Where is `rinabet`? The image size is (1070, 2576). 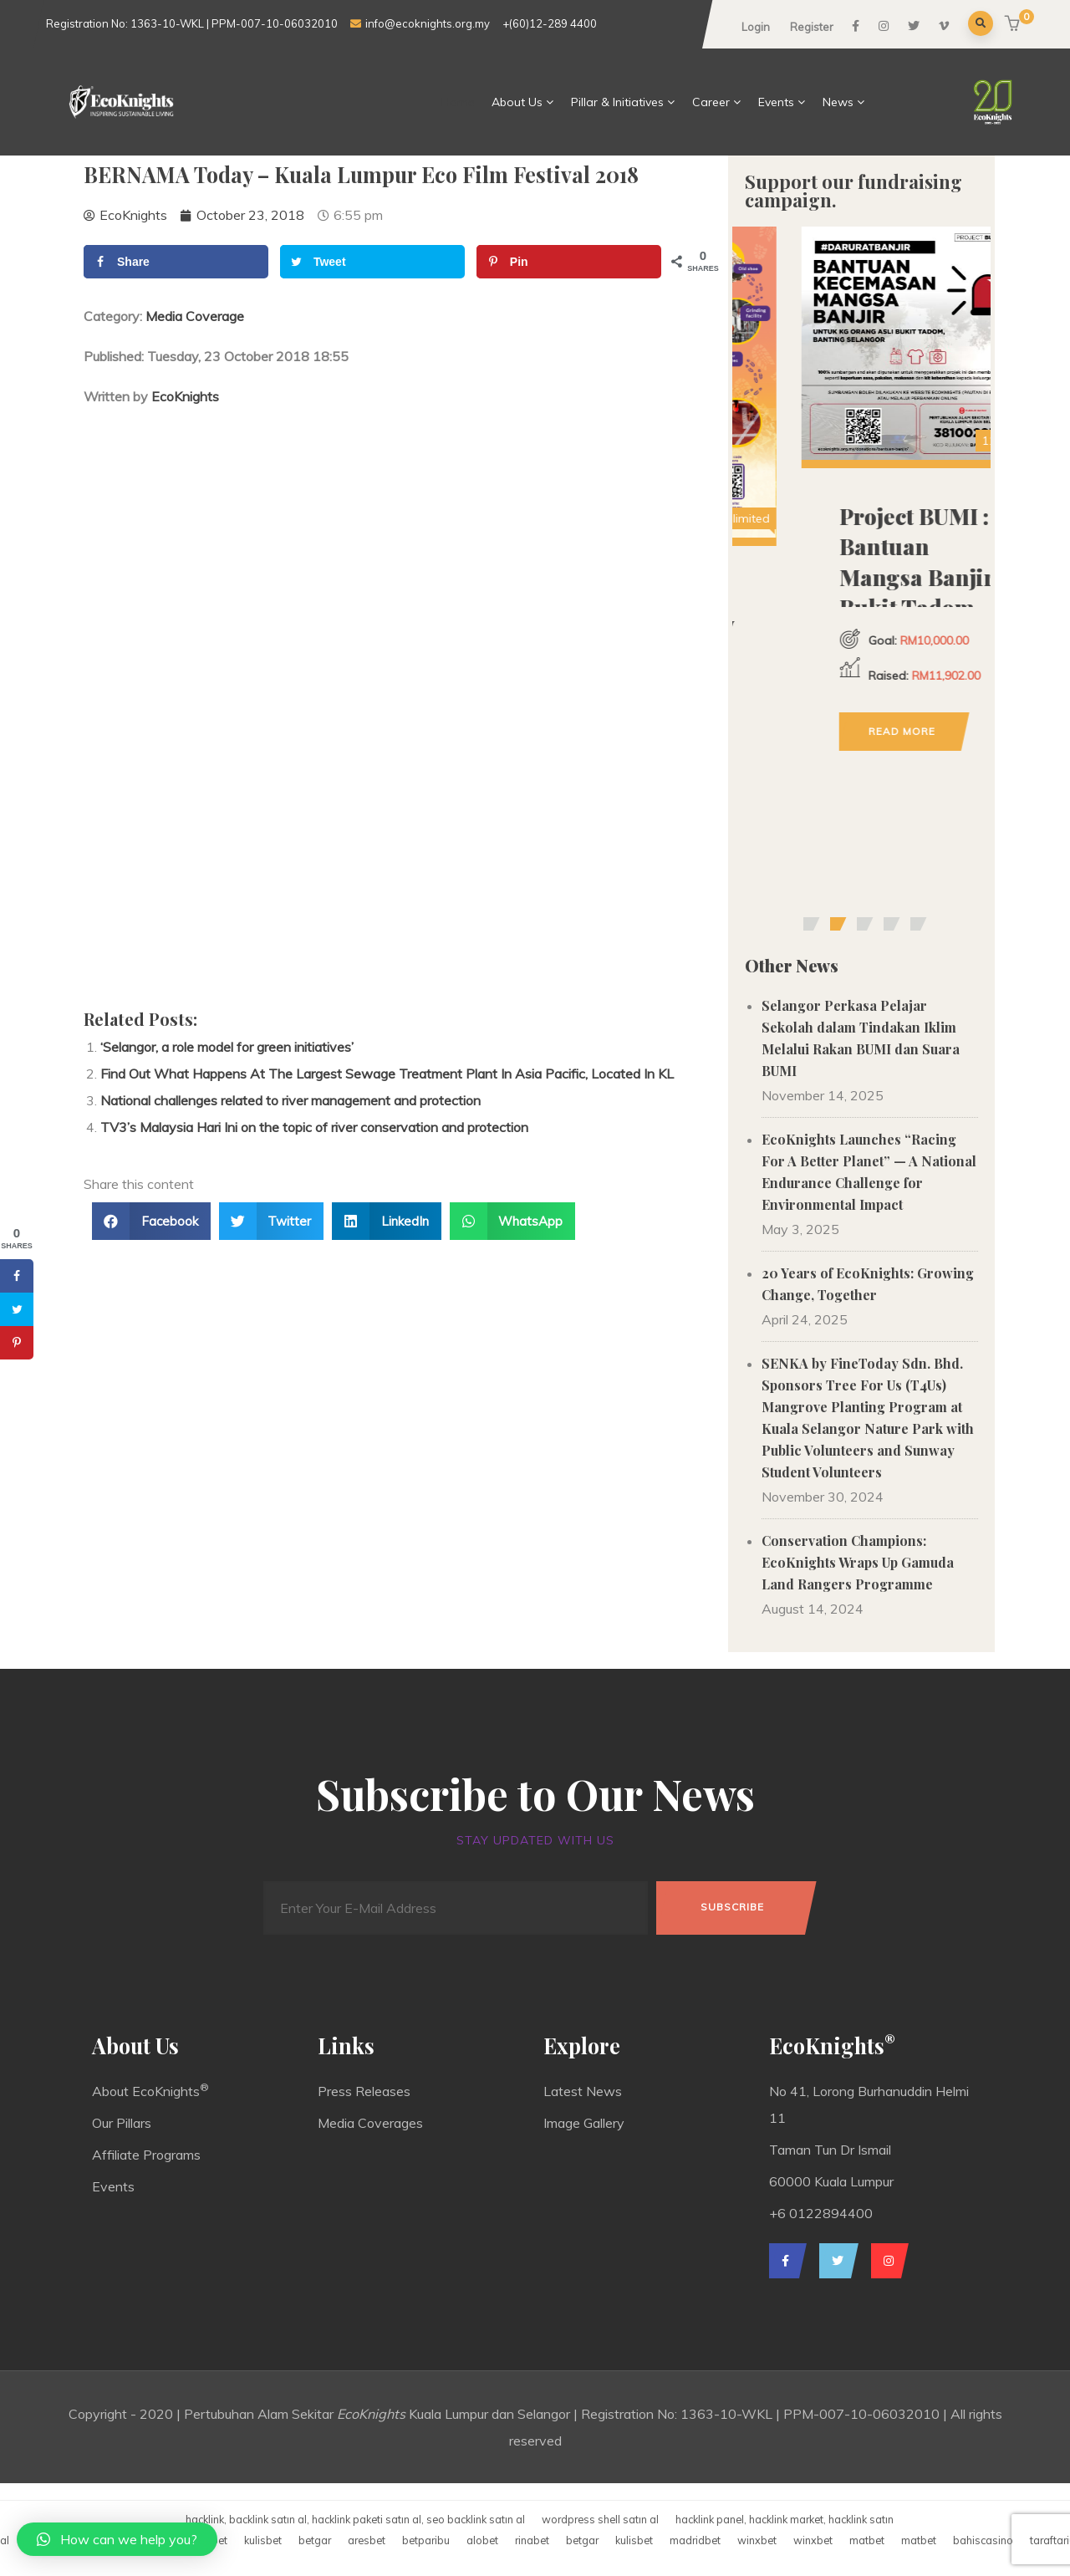 rinabet is located at coordinates (532, 2540).